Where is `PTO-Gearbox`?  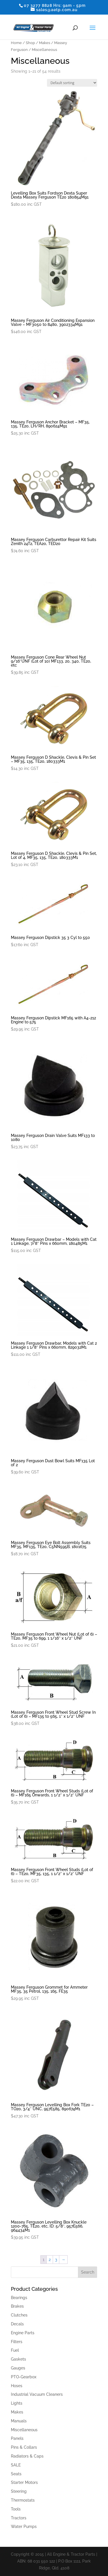
PTO-Gearbox is located at coordinates (23, 2377).